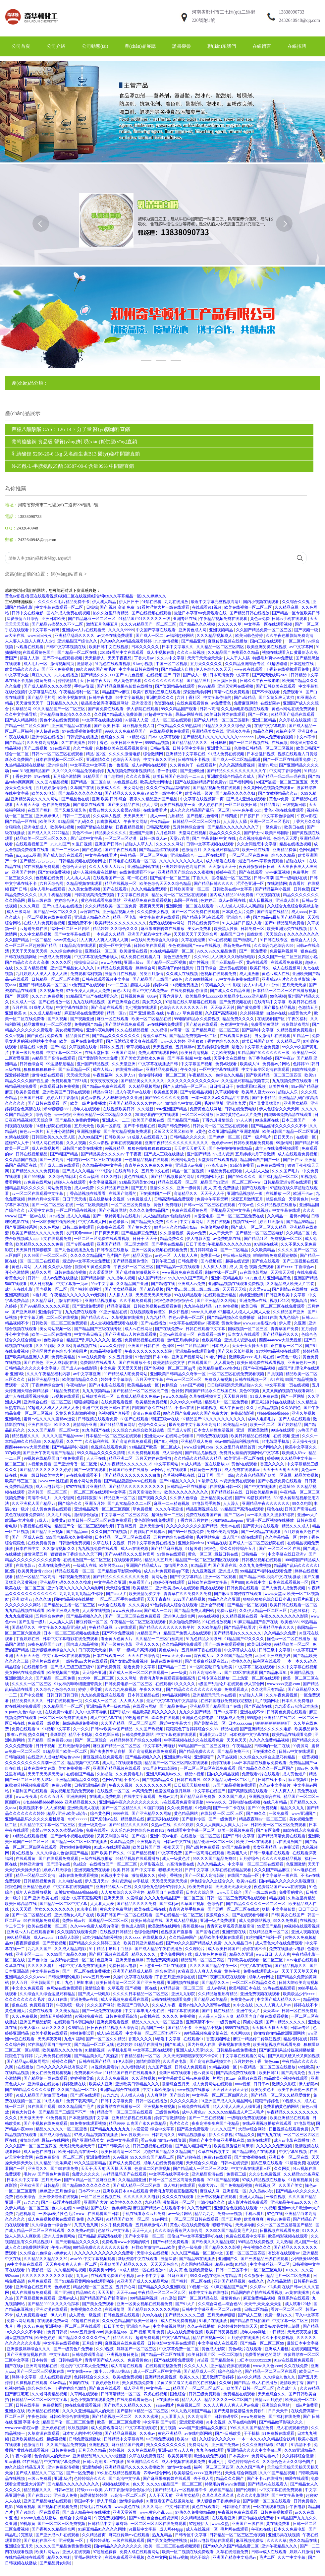  What do you see at coordinates (153, 838) in the screenshot?
I see `日韩一级成人av` at bounding box center [153, 838].